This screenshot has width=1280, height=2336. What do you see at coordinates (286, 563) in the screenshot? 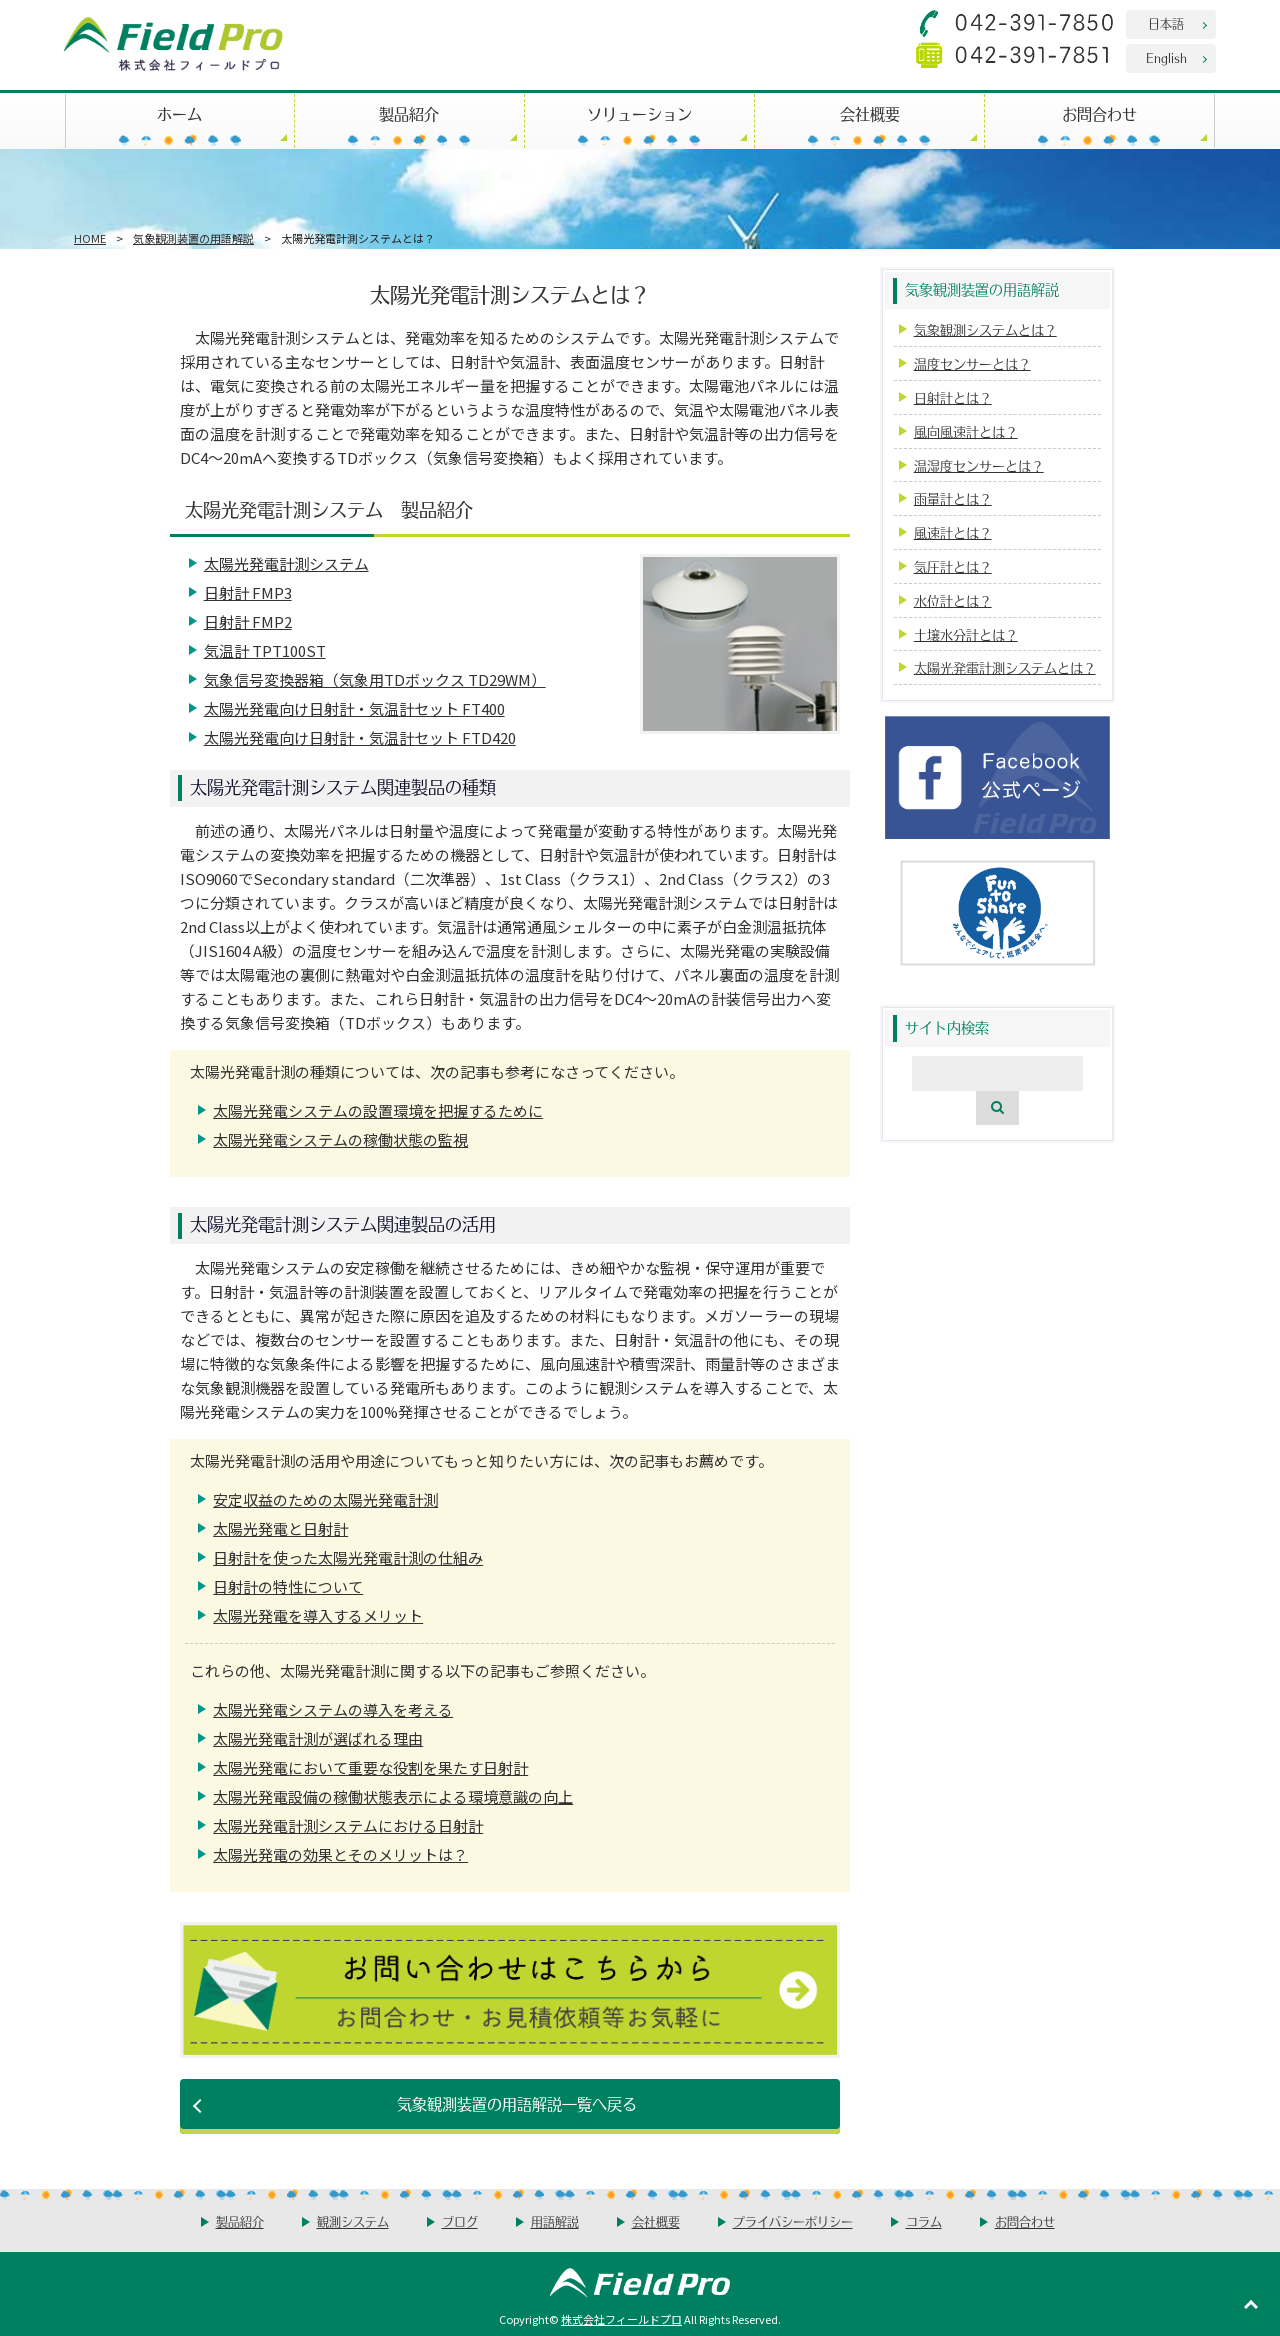
I see `太陽光発電計測システム` at bounding box center [286, 563].